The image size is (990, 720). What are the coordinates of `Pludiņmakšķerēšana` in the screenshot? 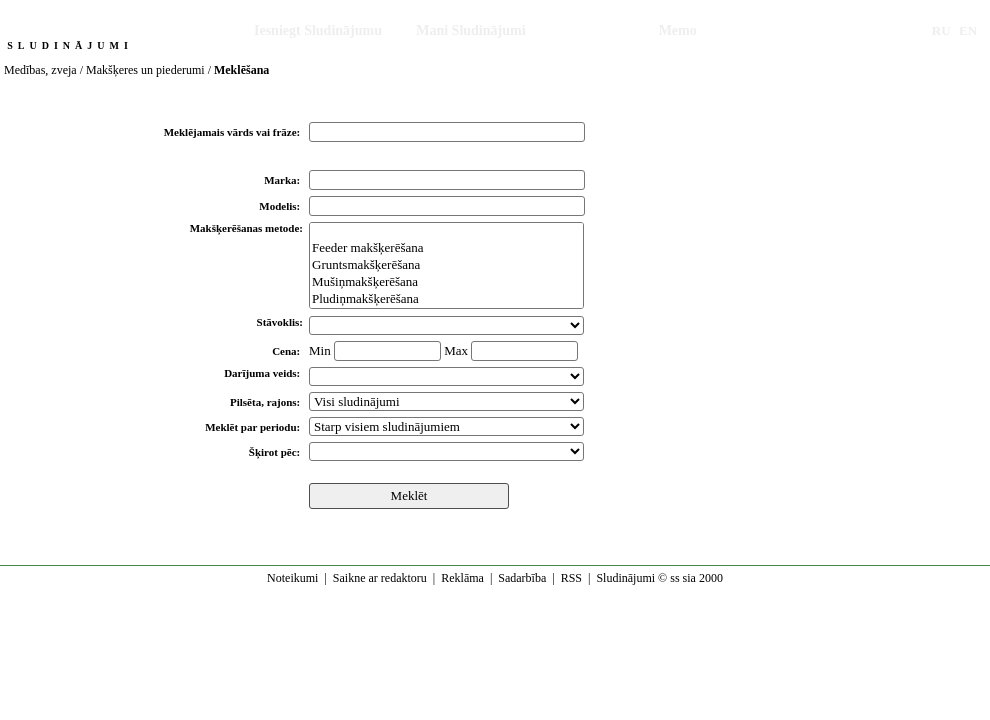 It's located at (446, 299).